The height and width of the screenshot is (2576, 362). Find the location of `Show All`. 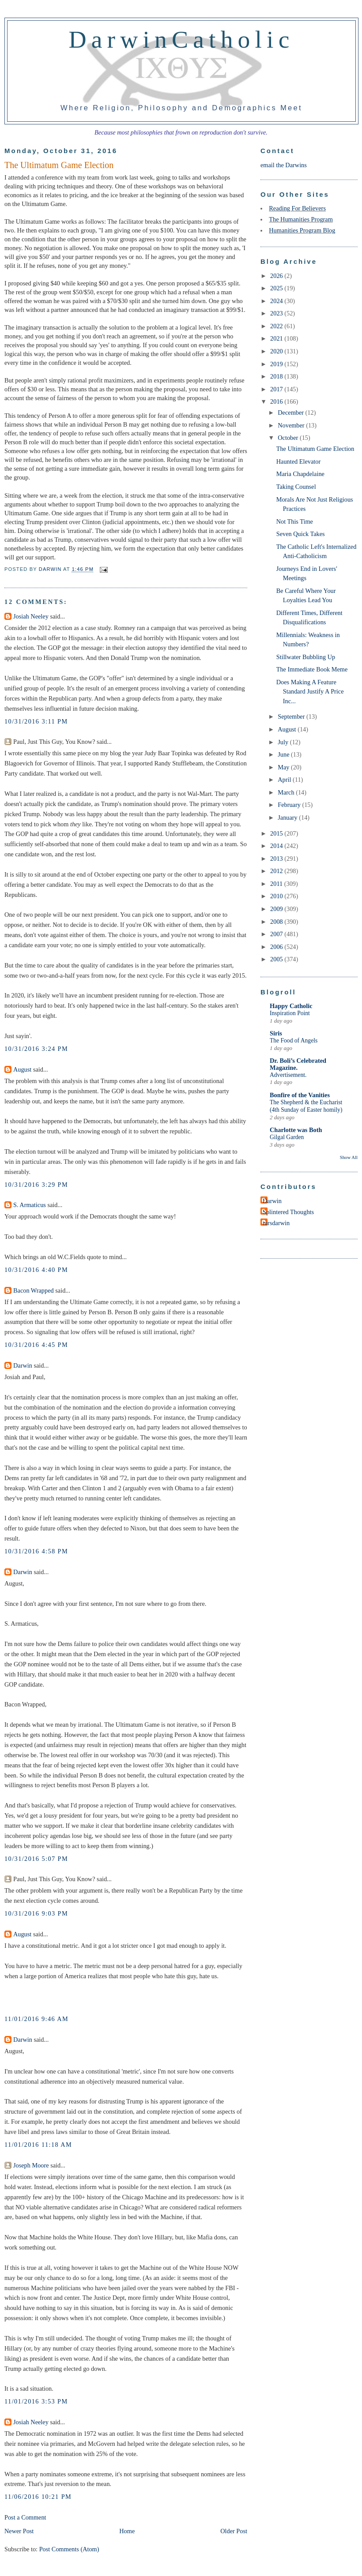

Show All is located at coordinates (349, 1157).